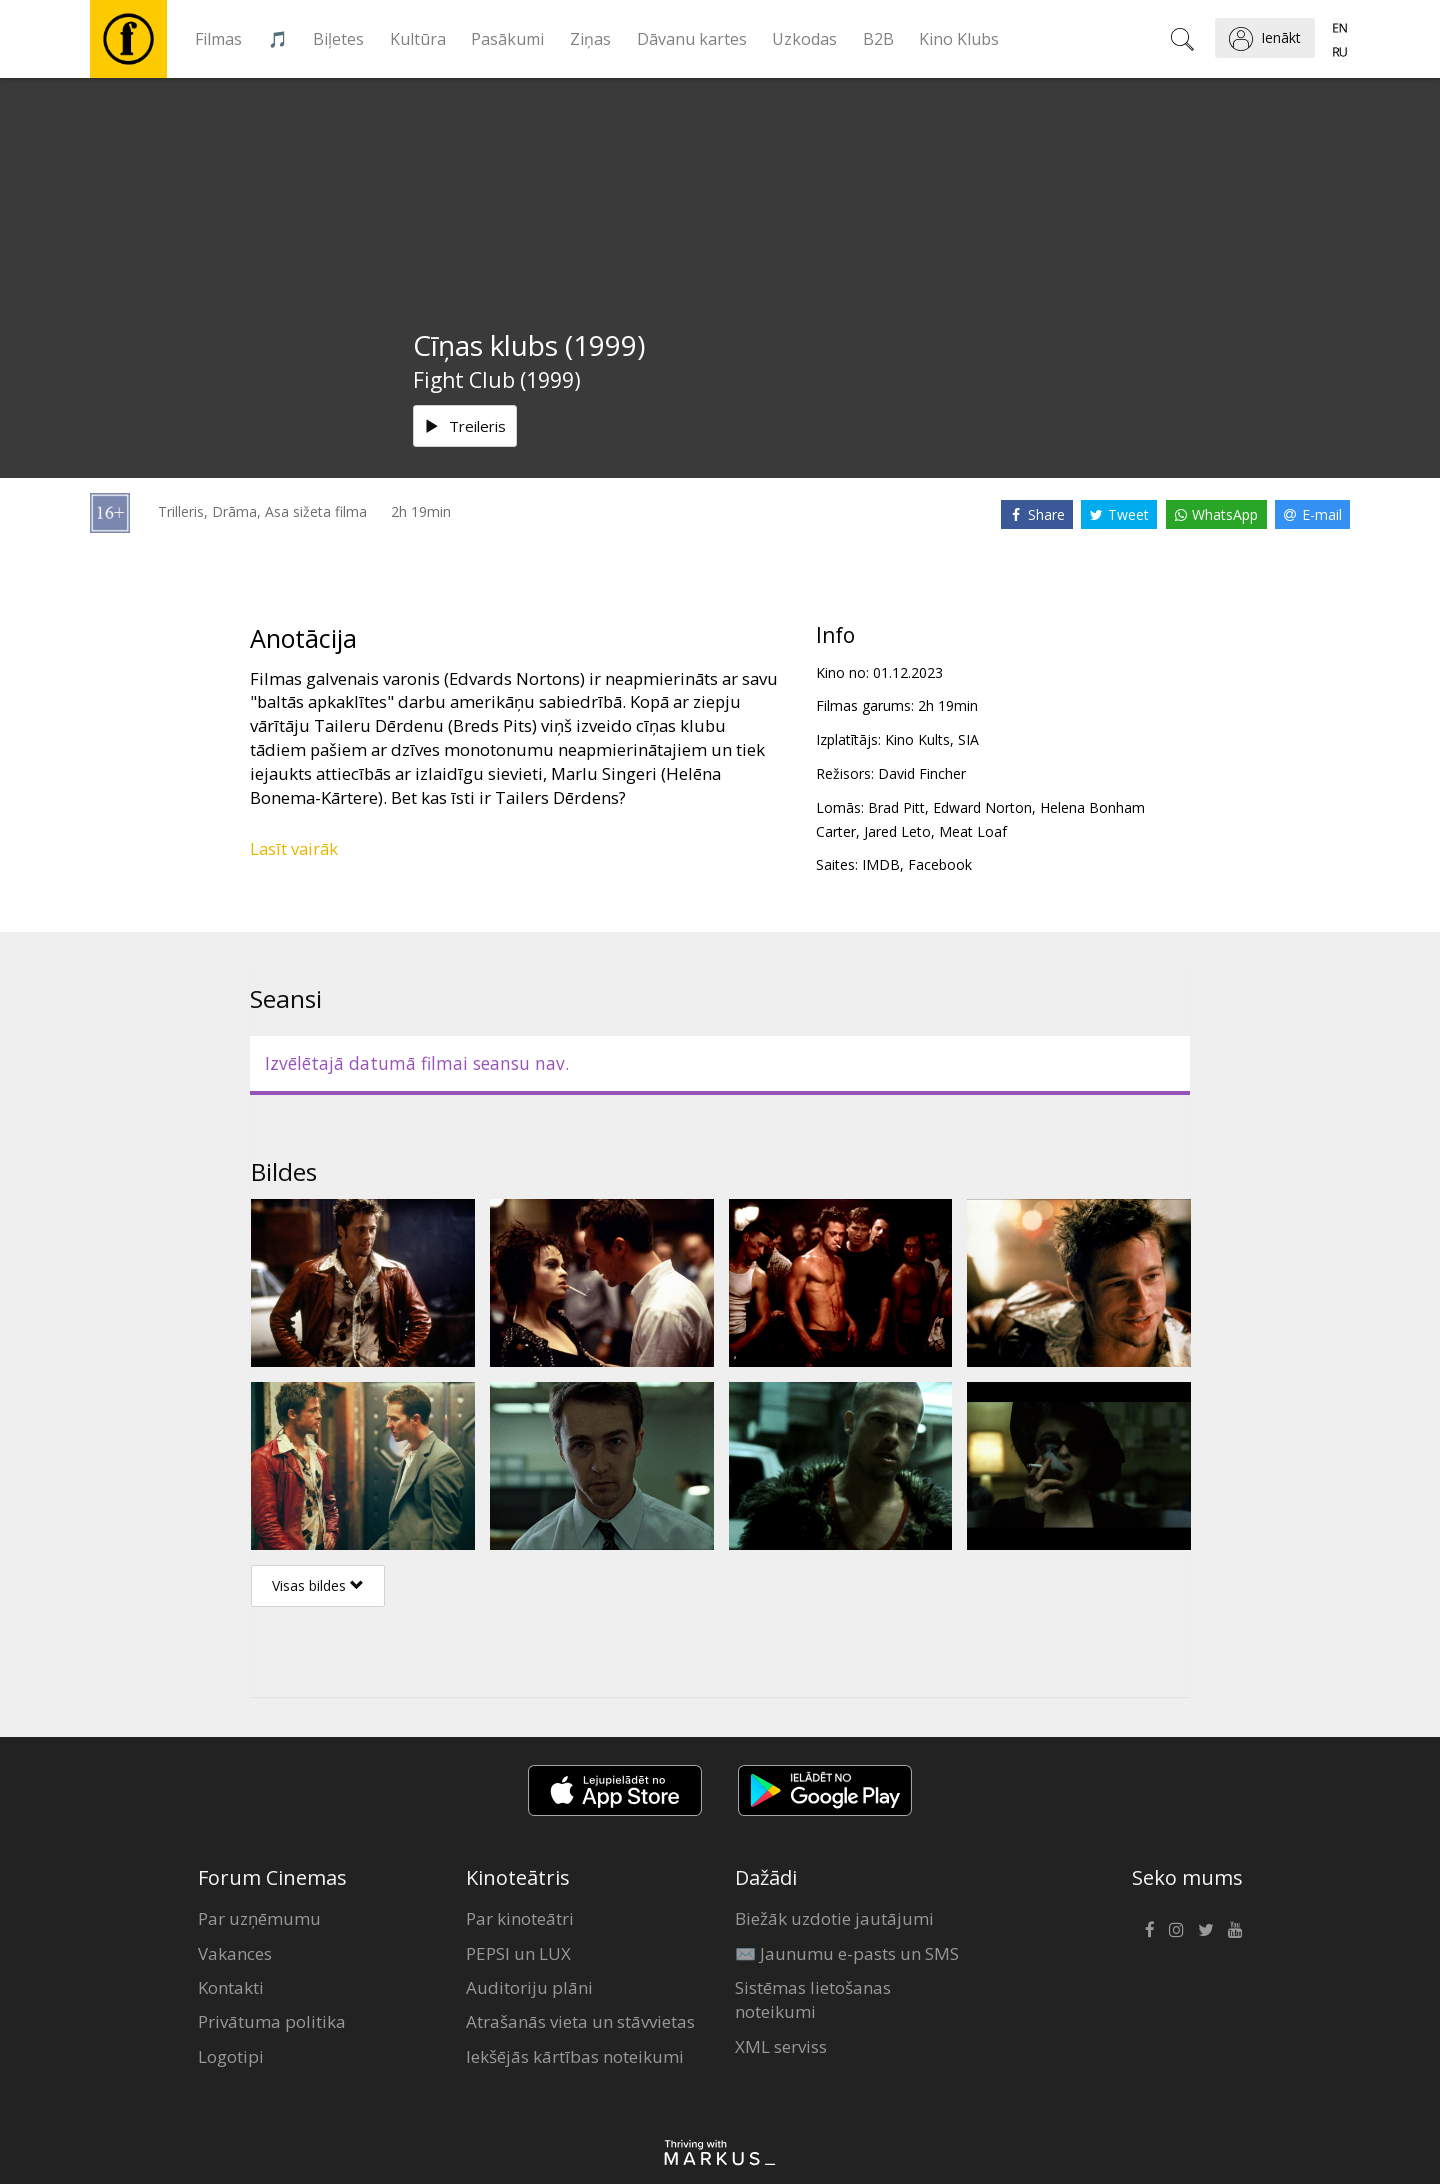 Image resolution: width=1440 pixels, height=2184 pixels. What do you see at coordinates (781, 2046) in the screenshot?
I see `XML serviss` at bounding box center [781, 2046].